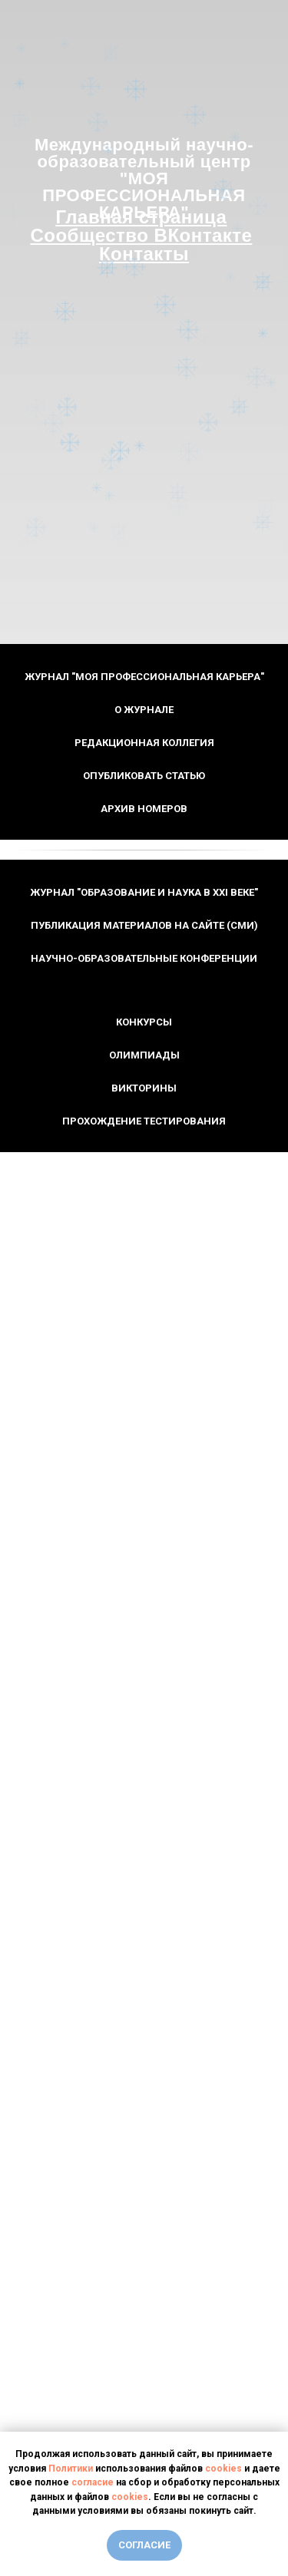  I want to click on Научно-образовательные конференции, so click(144, 958).